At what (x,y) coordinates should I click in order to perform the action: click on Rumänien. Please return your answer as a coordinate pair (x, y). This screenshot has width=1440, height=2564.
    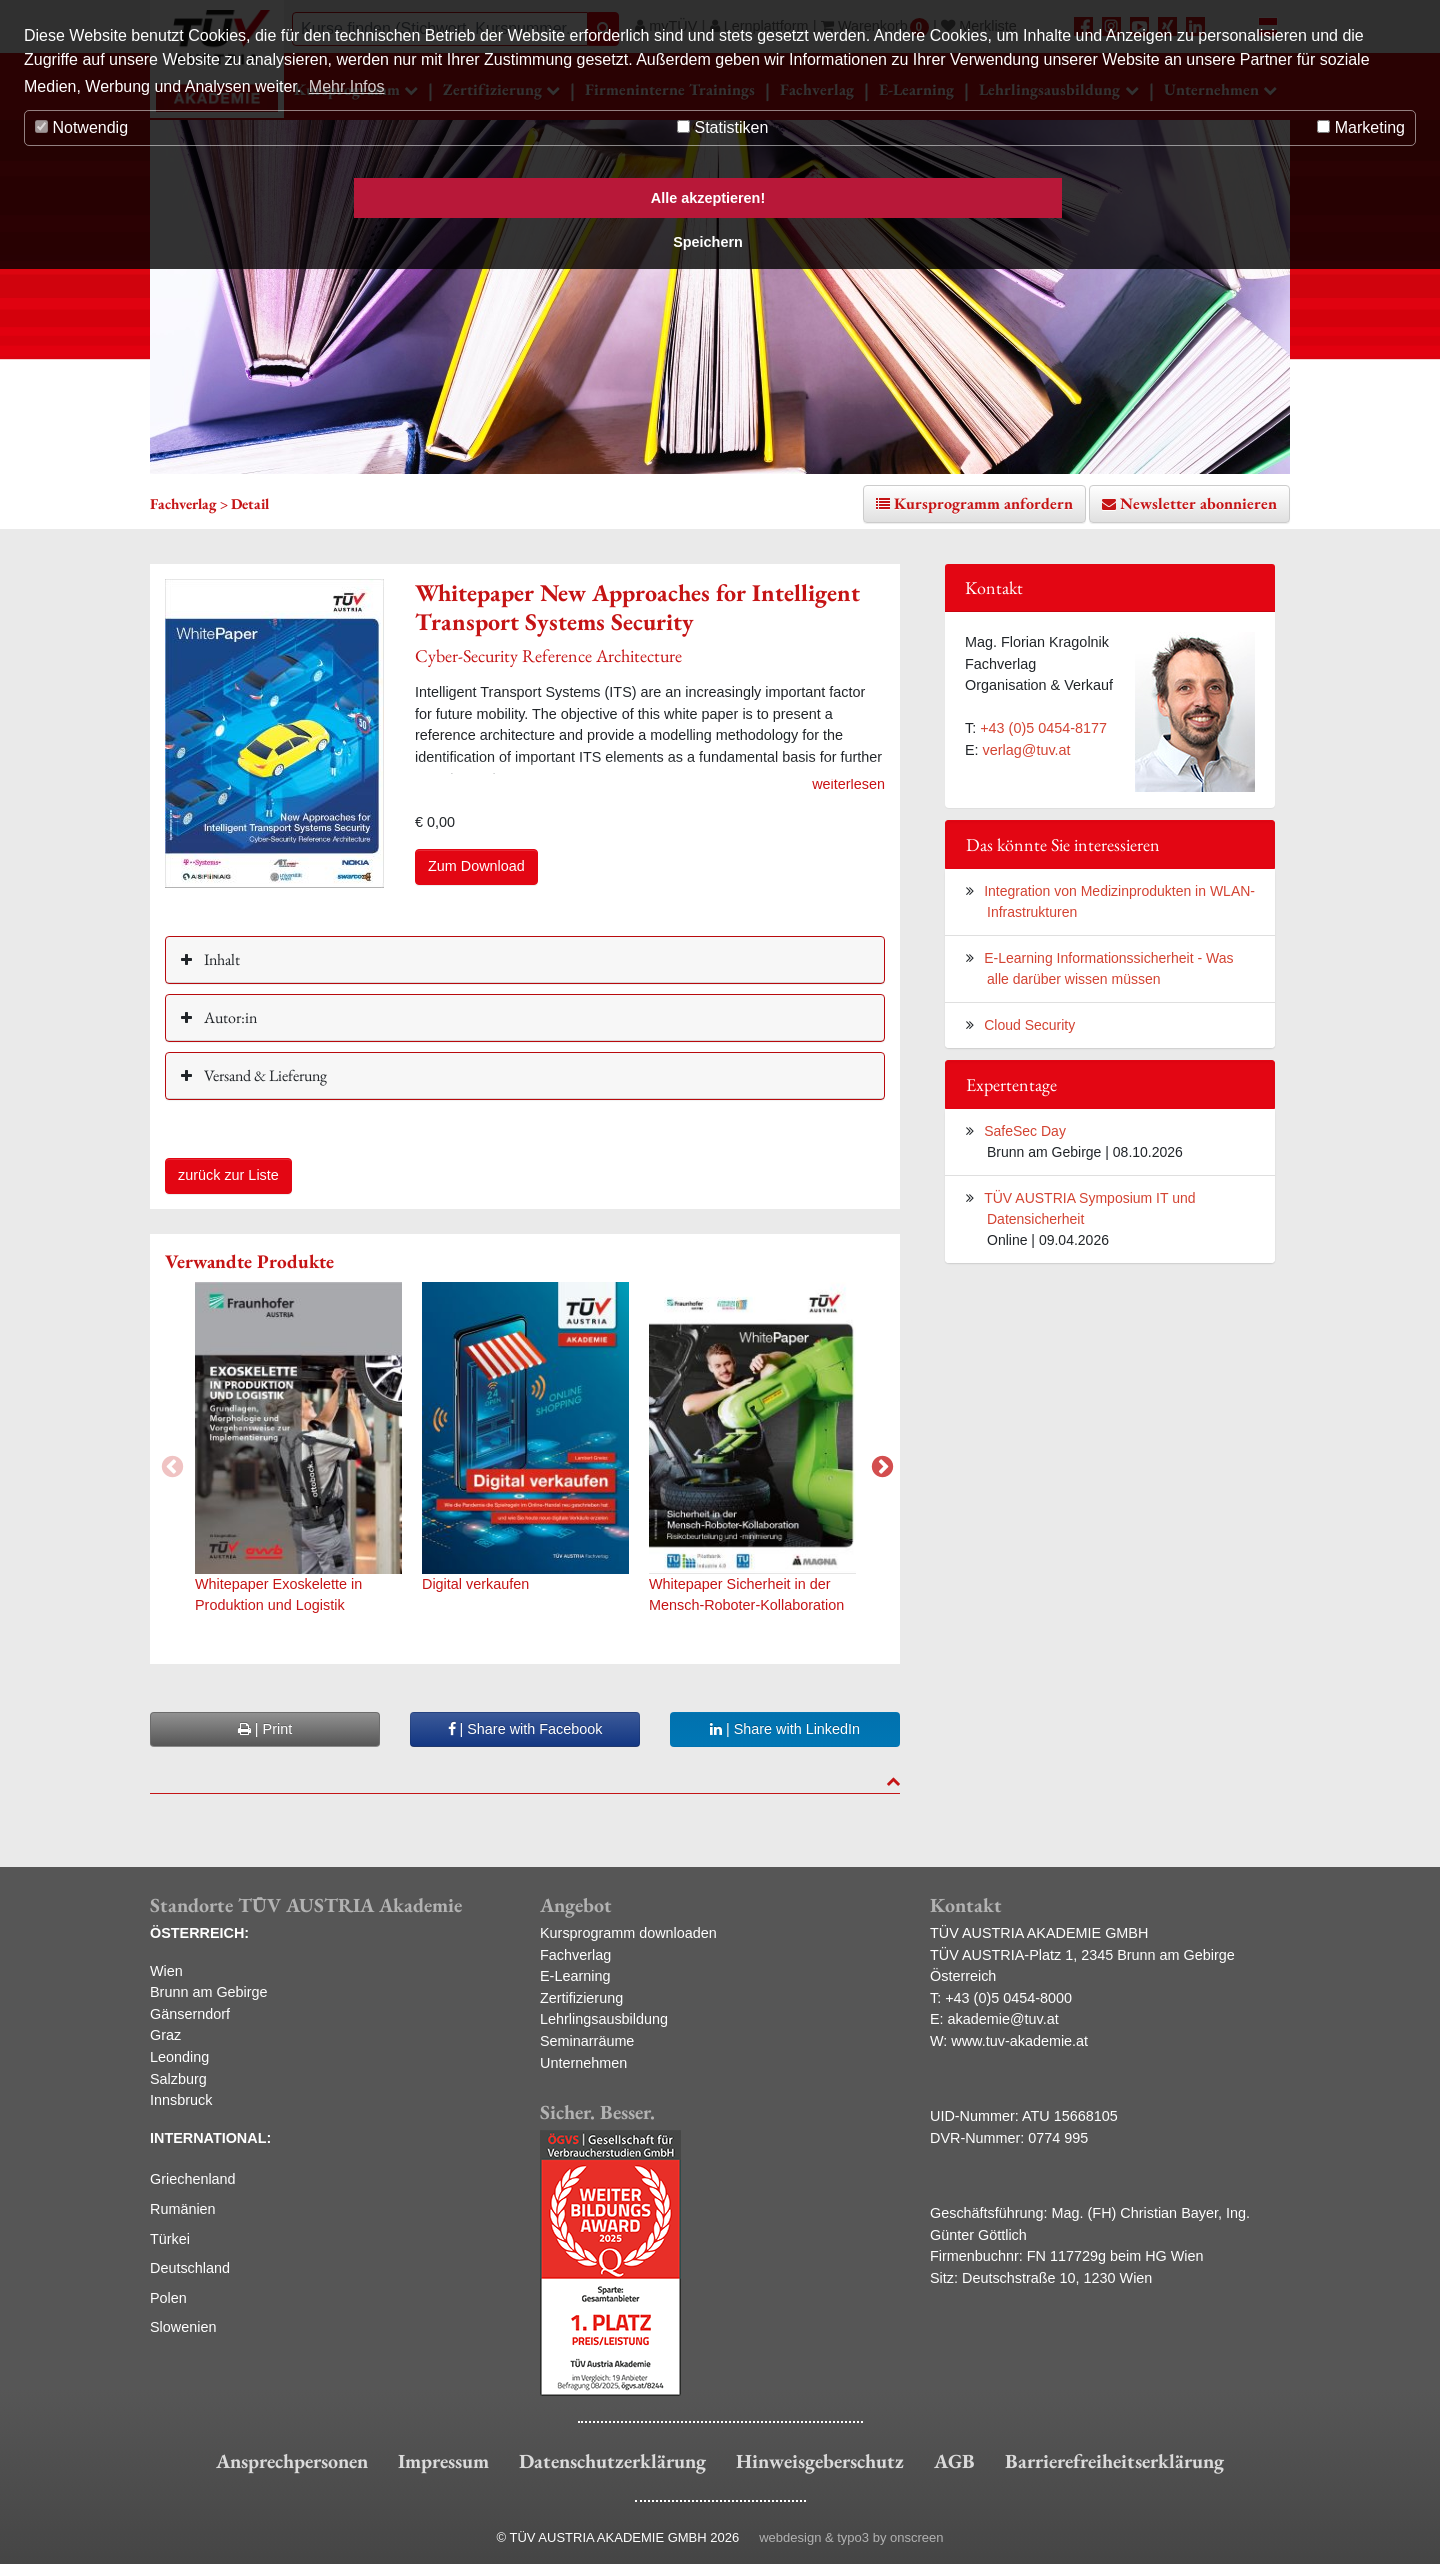
    Looking at the image, I should click on (183, 2209).